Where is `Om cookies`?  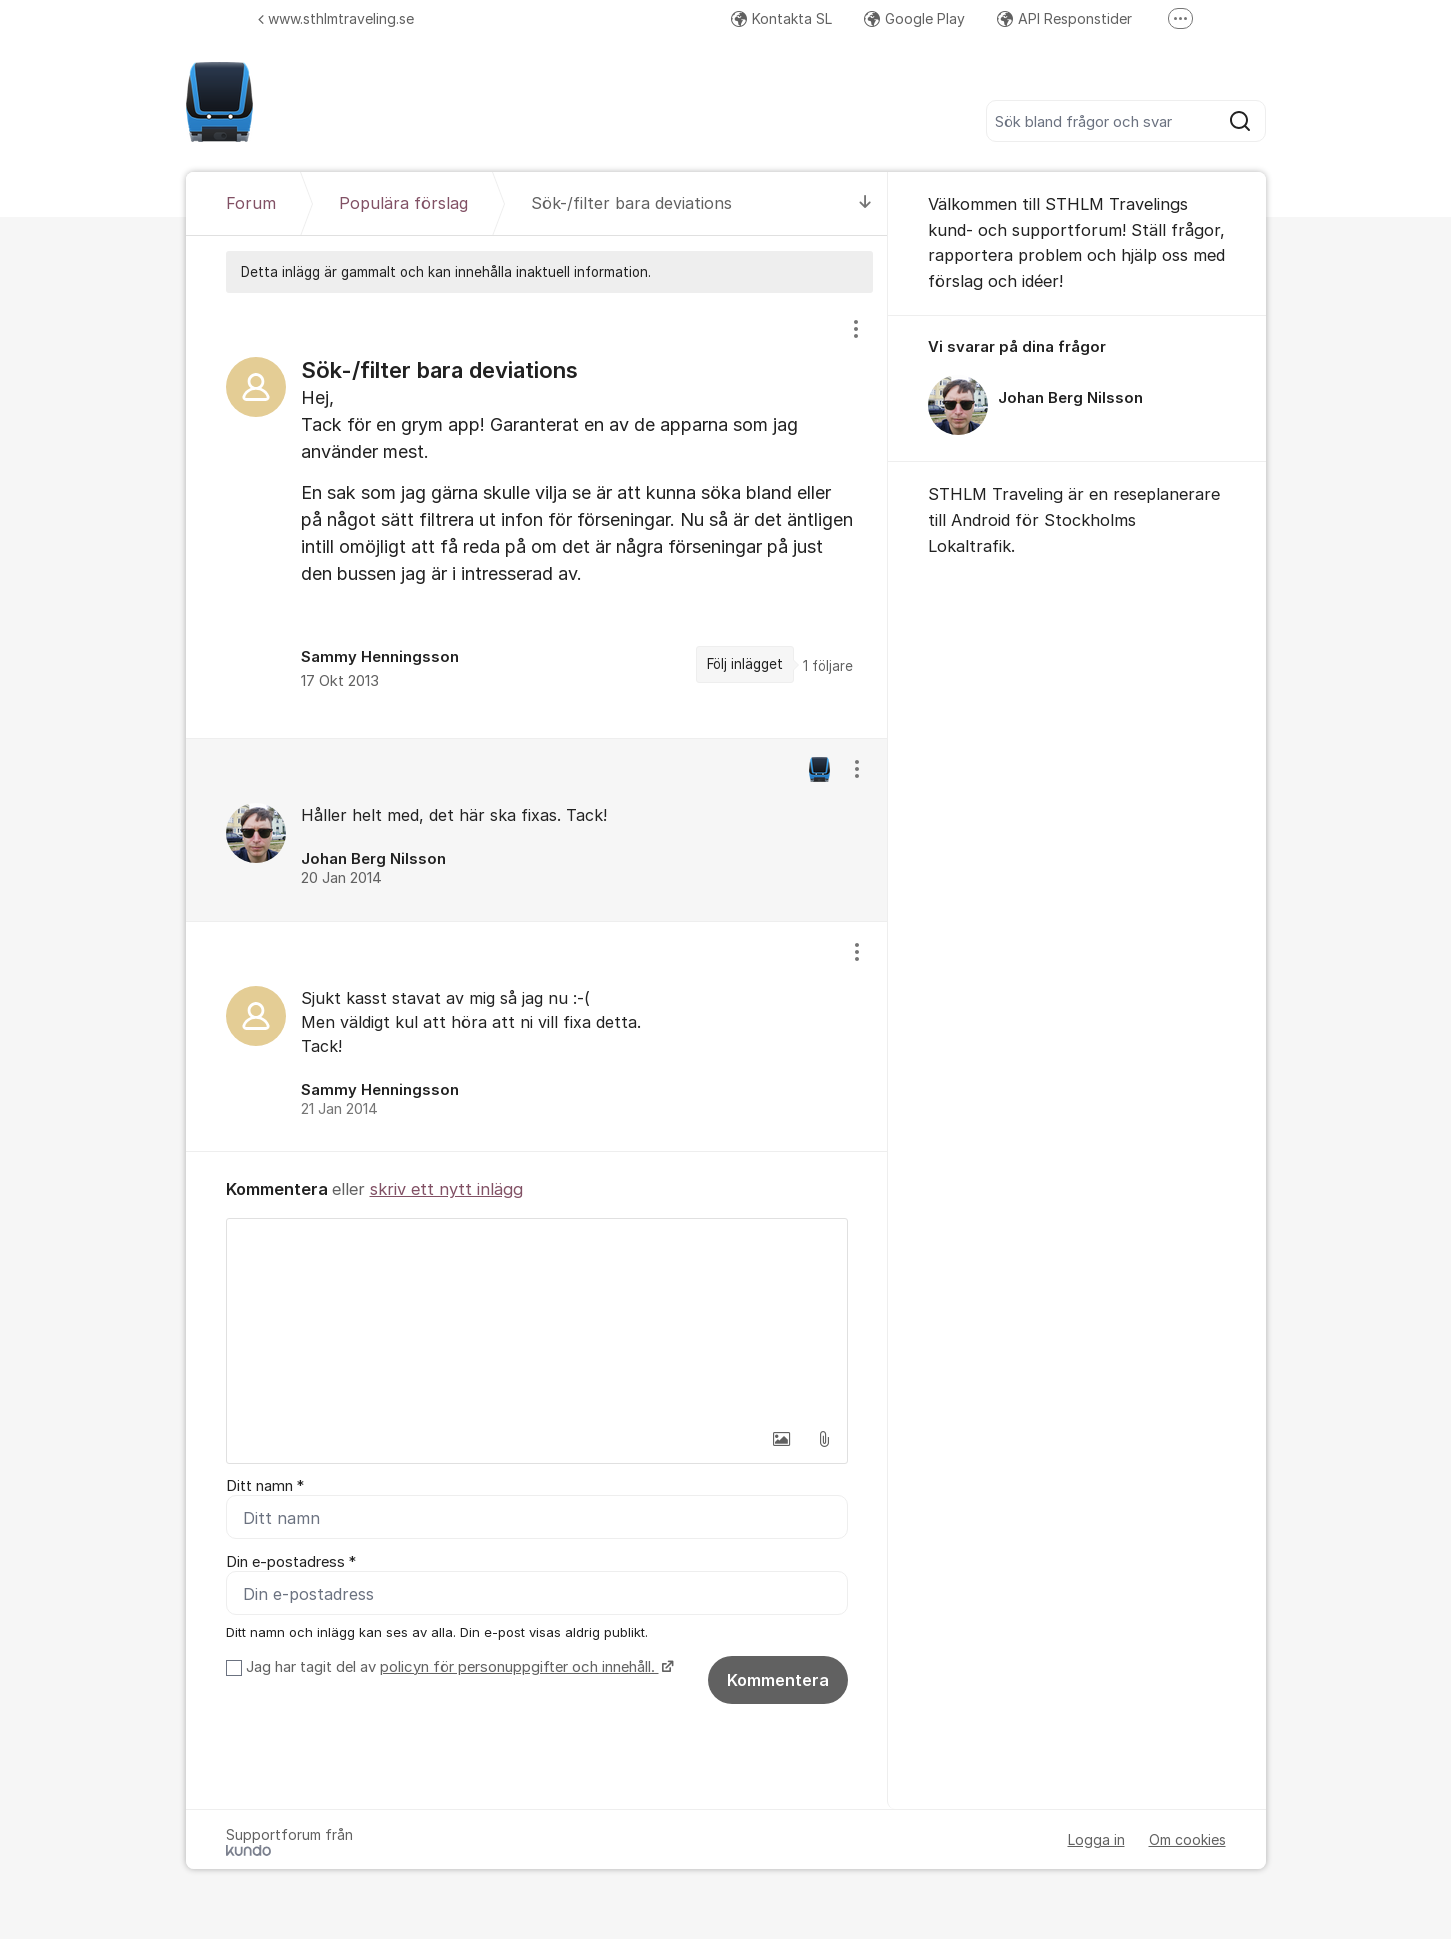
Om cookies is located at coordinates (1187, 1839).